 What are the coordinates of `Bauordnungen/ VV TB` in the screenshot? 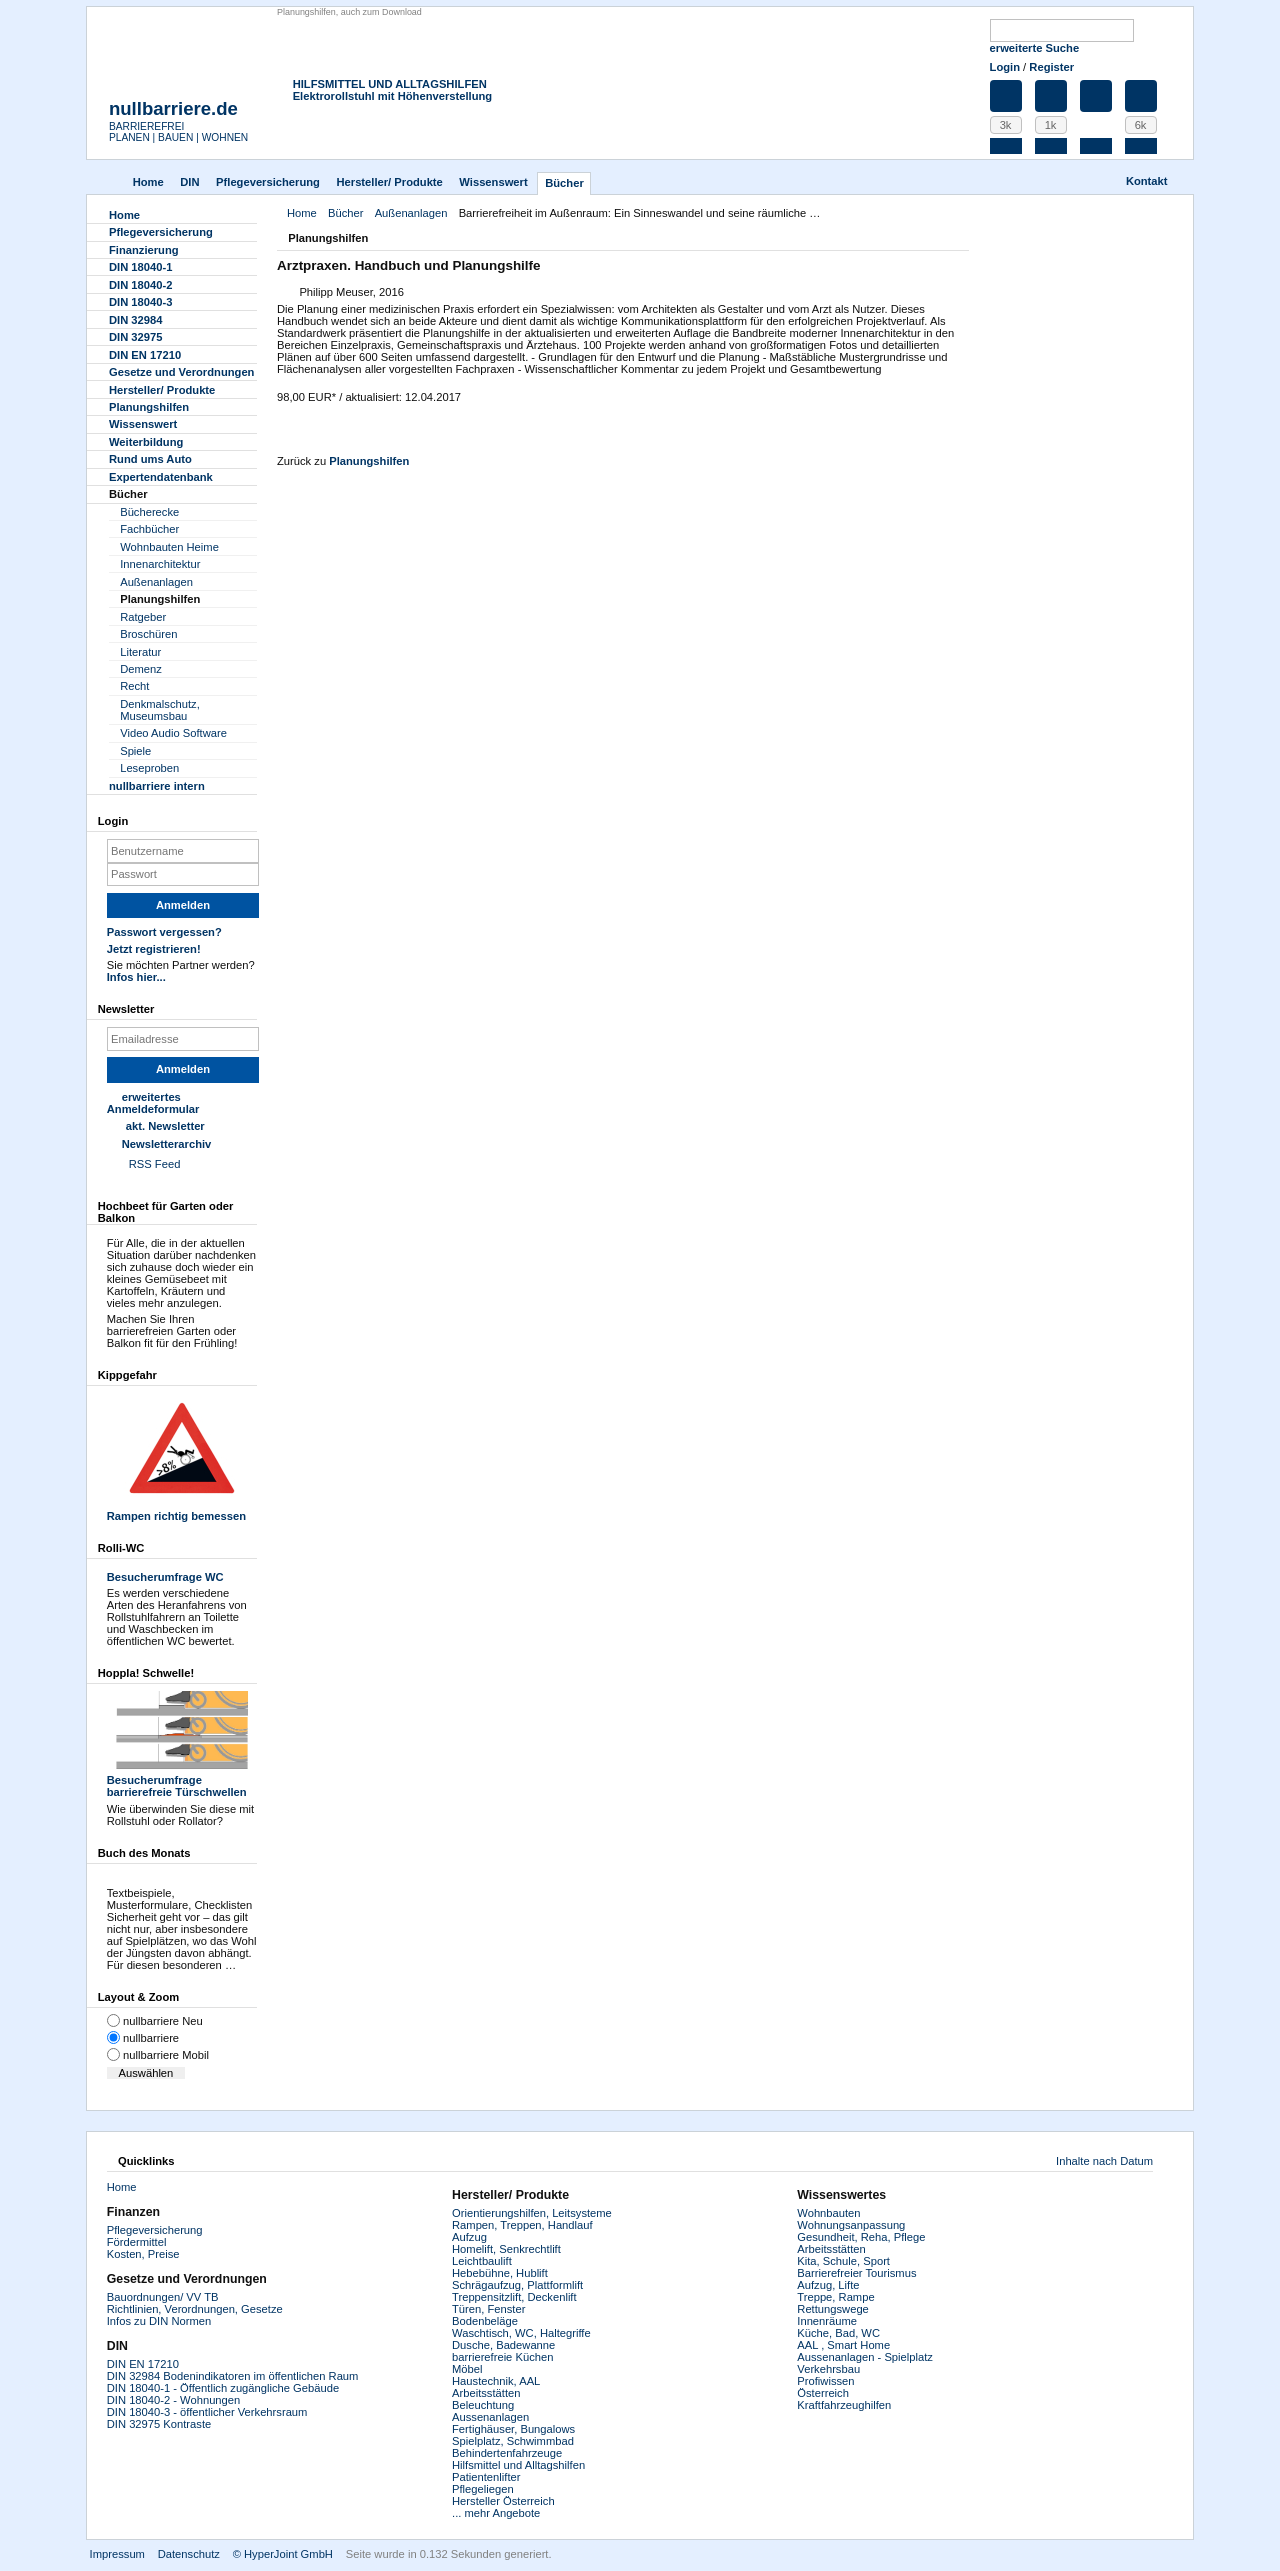 It's located at (163, 2297).